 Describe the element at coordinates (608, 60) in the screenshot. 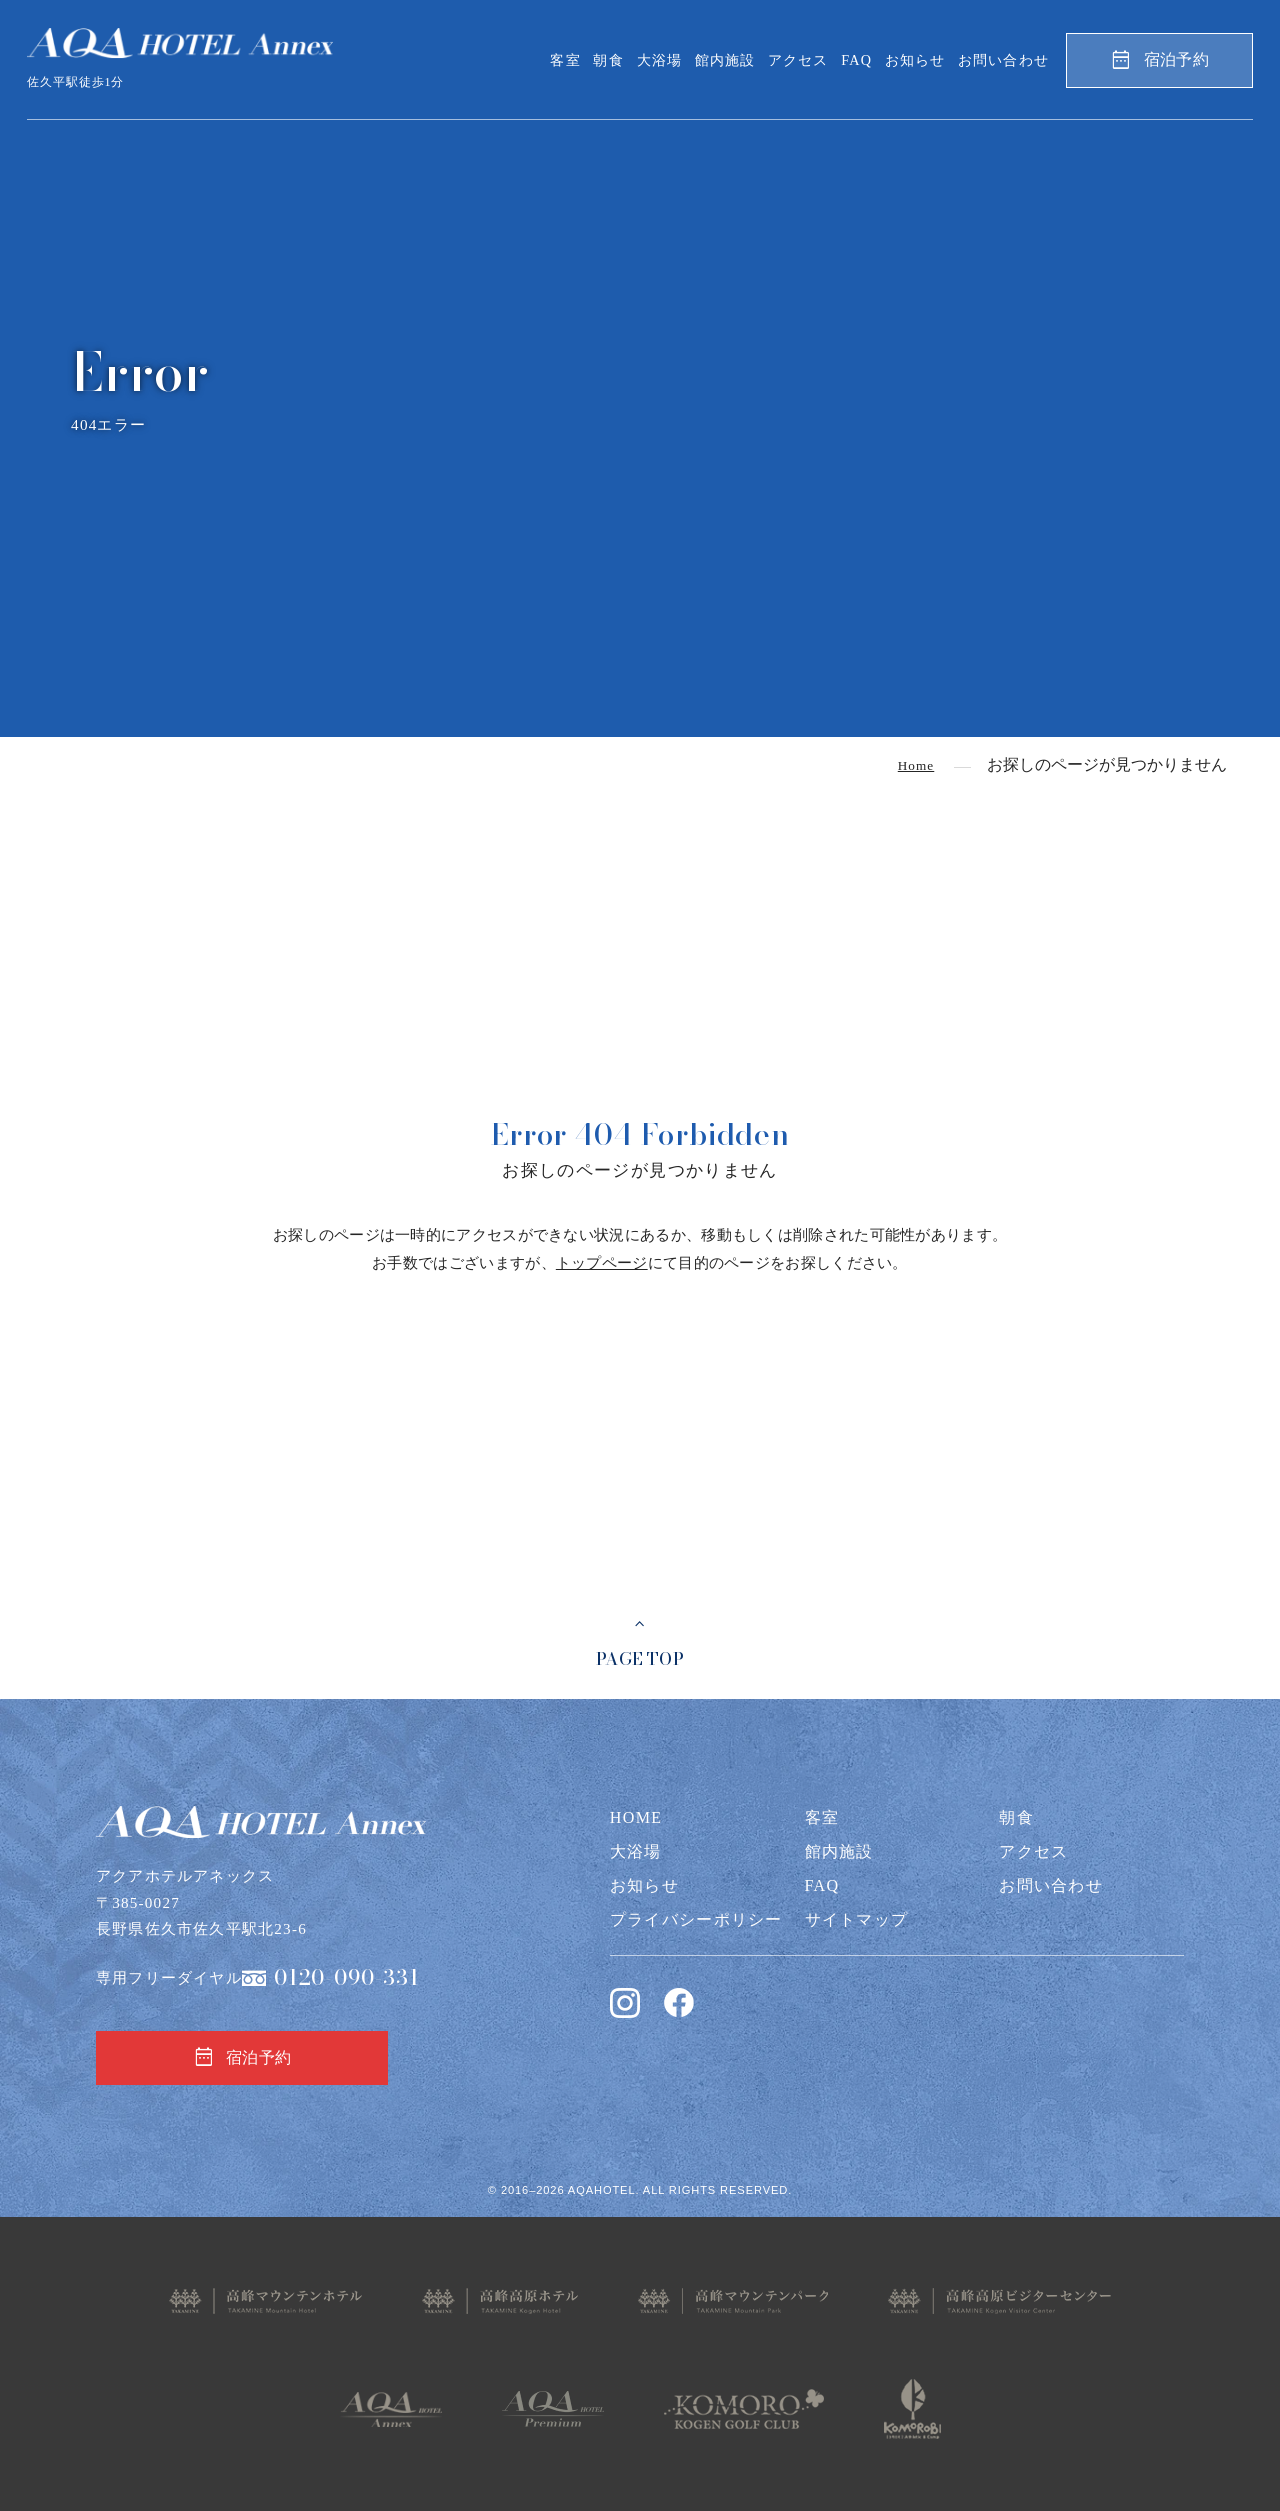

I see `朝食` at that location.